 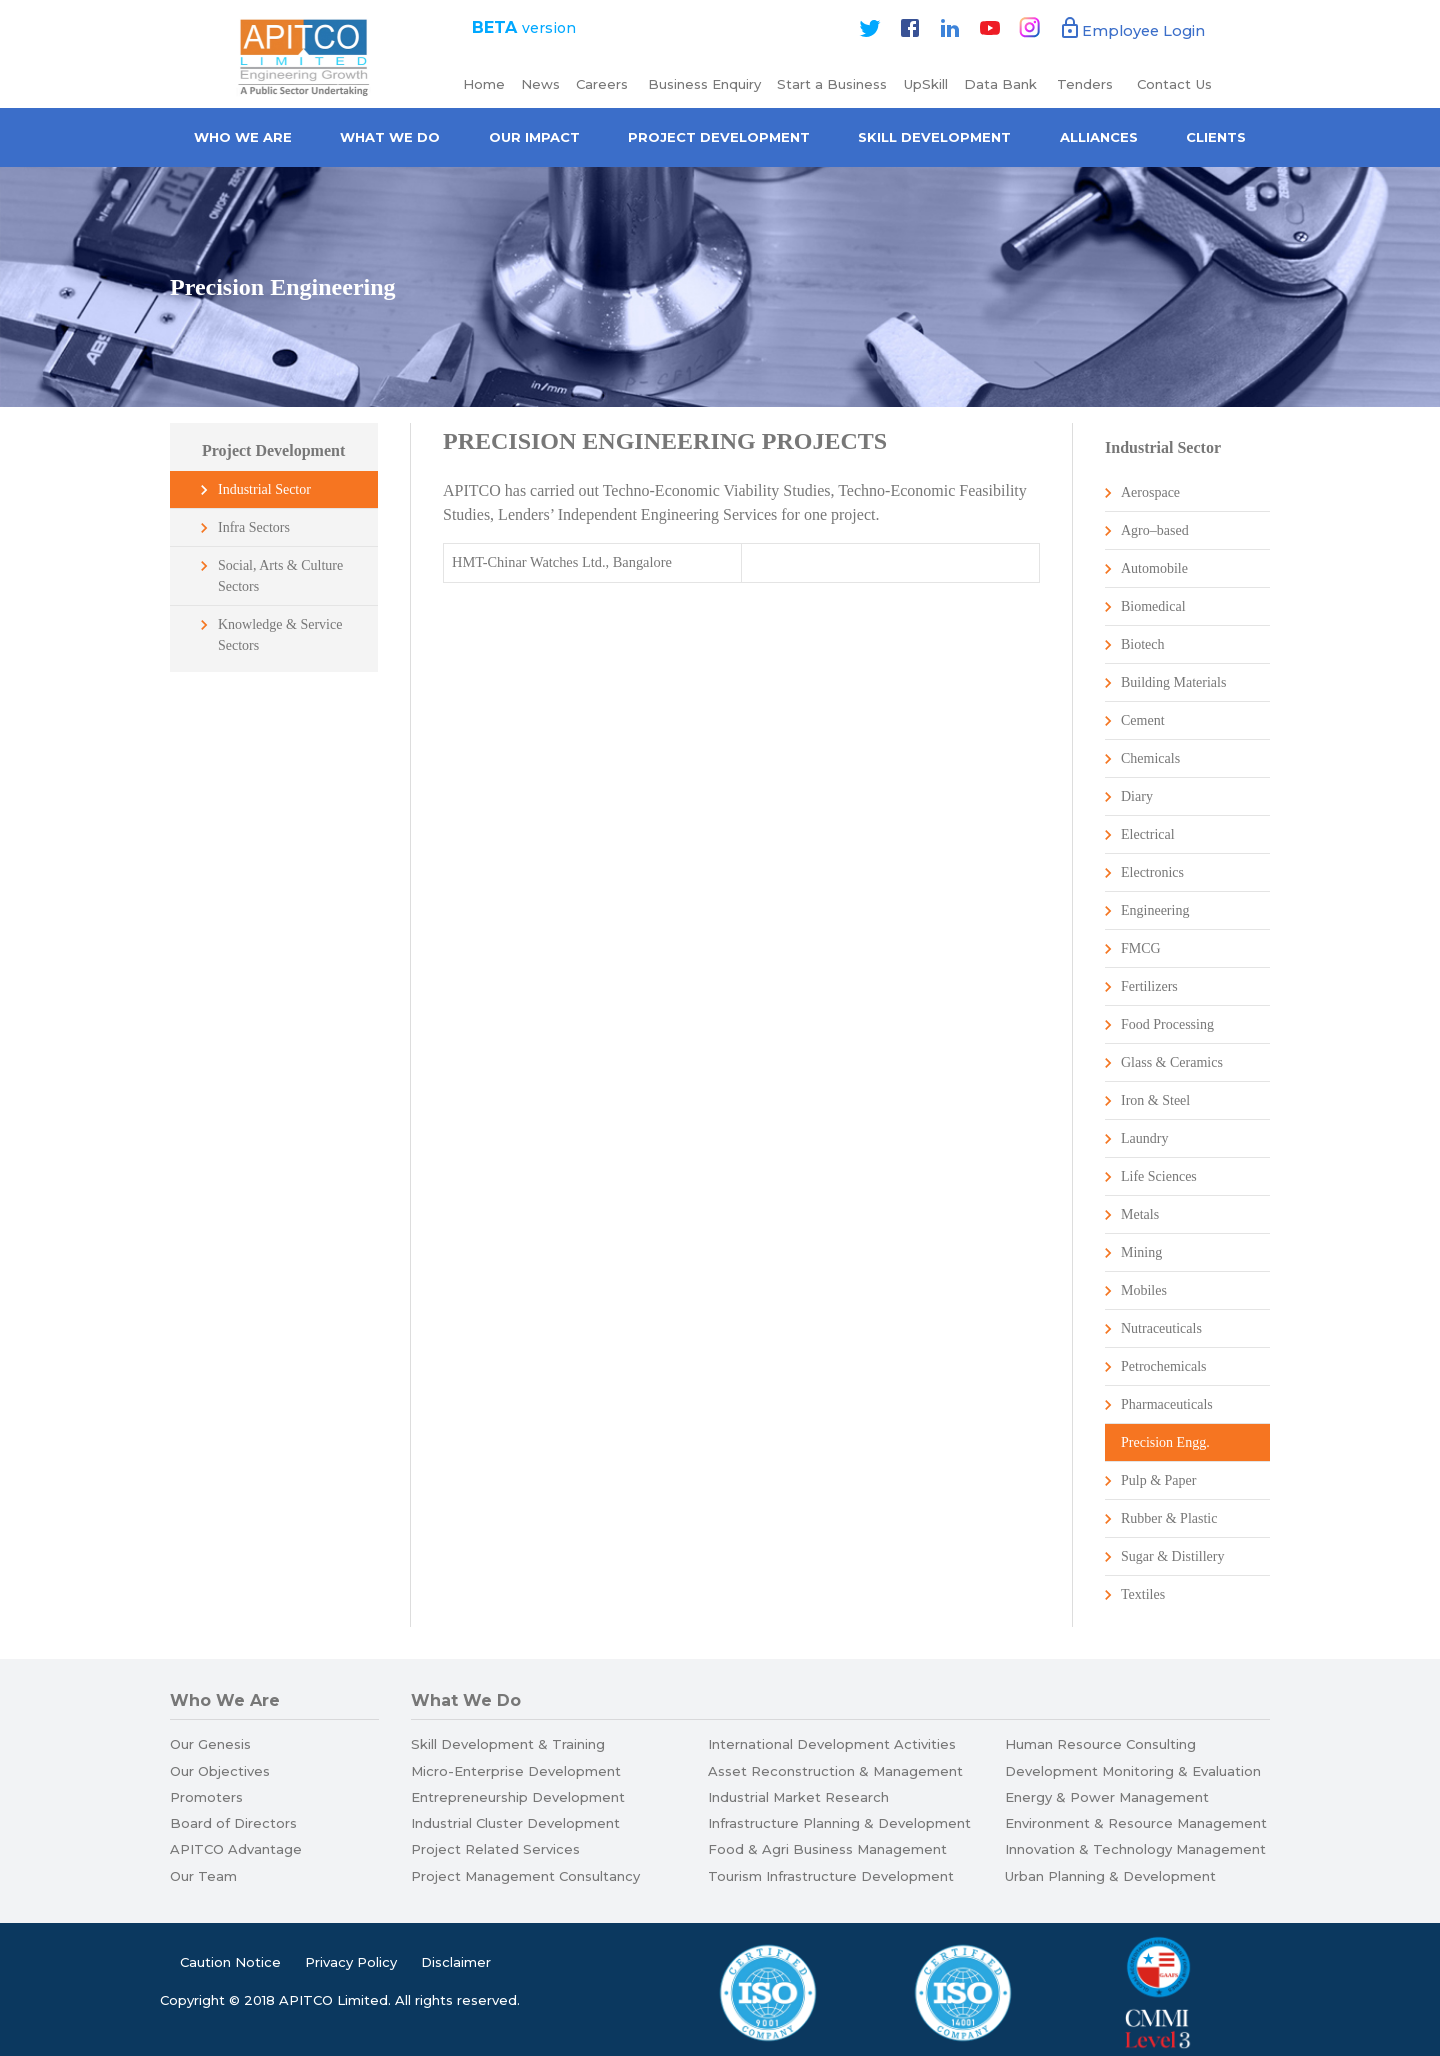 What do you see at coordinates (1143, 720) in the screenshot?
I see `Cement` at bounding box center [1143, 720].